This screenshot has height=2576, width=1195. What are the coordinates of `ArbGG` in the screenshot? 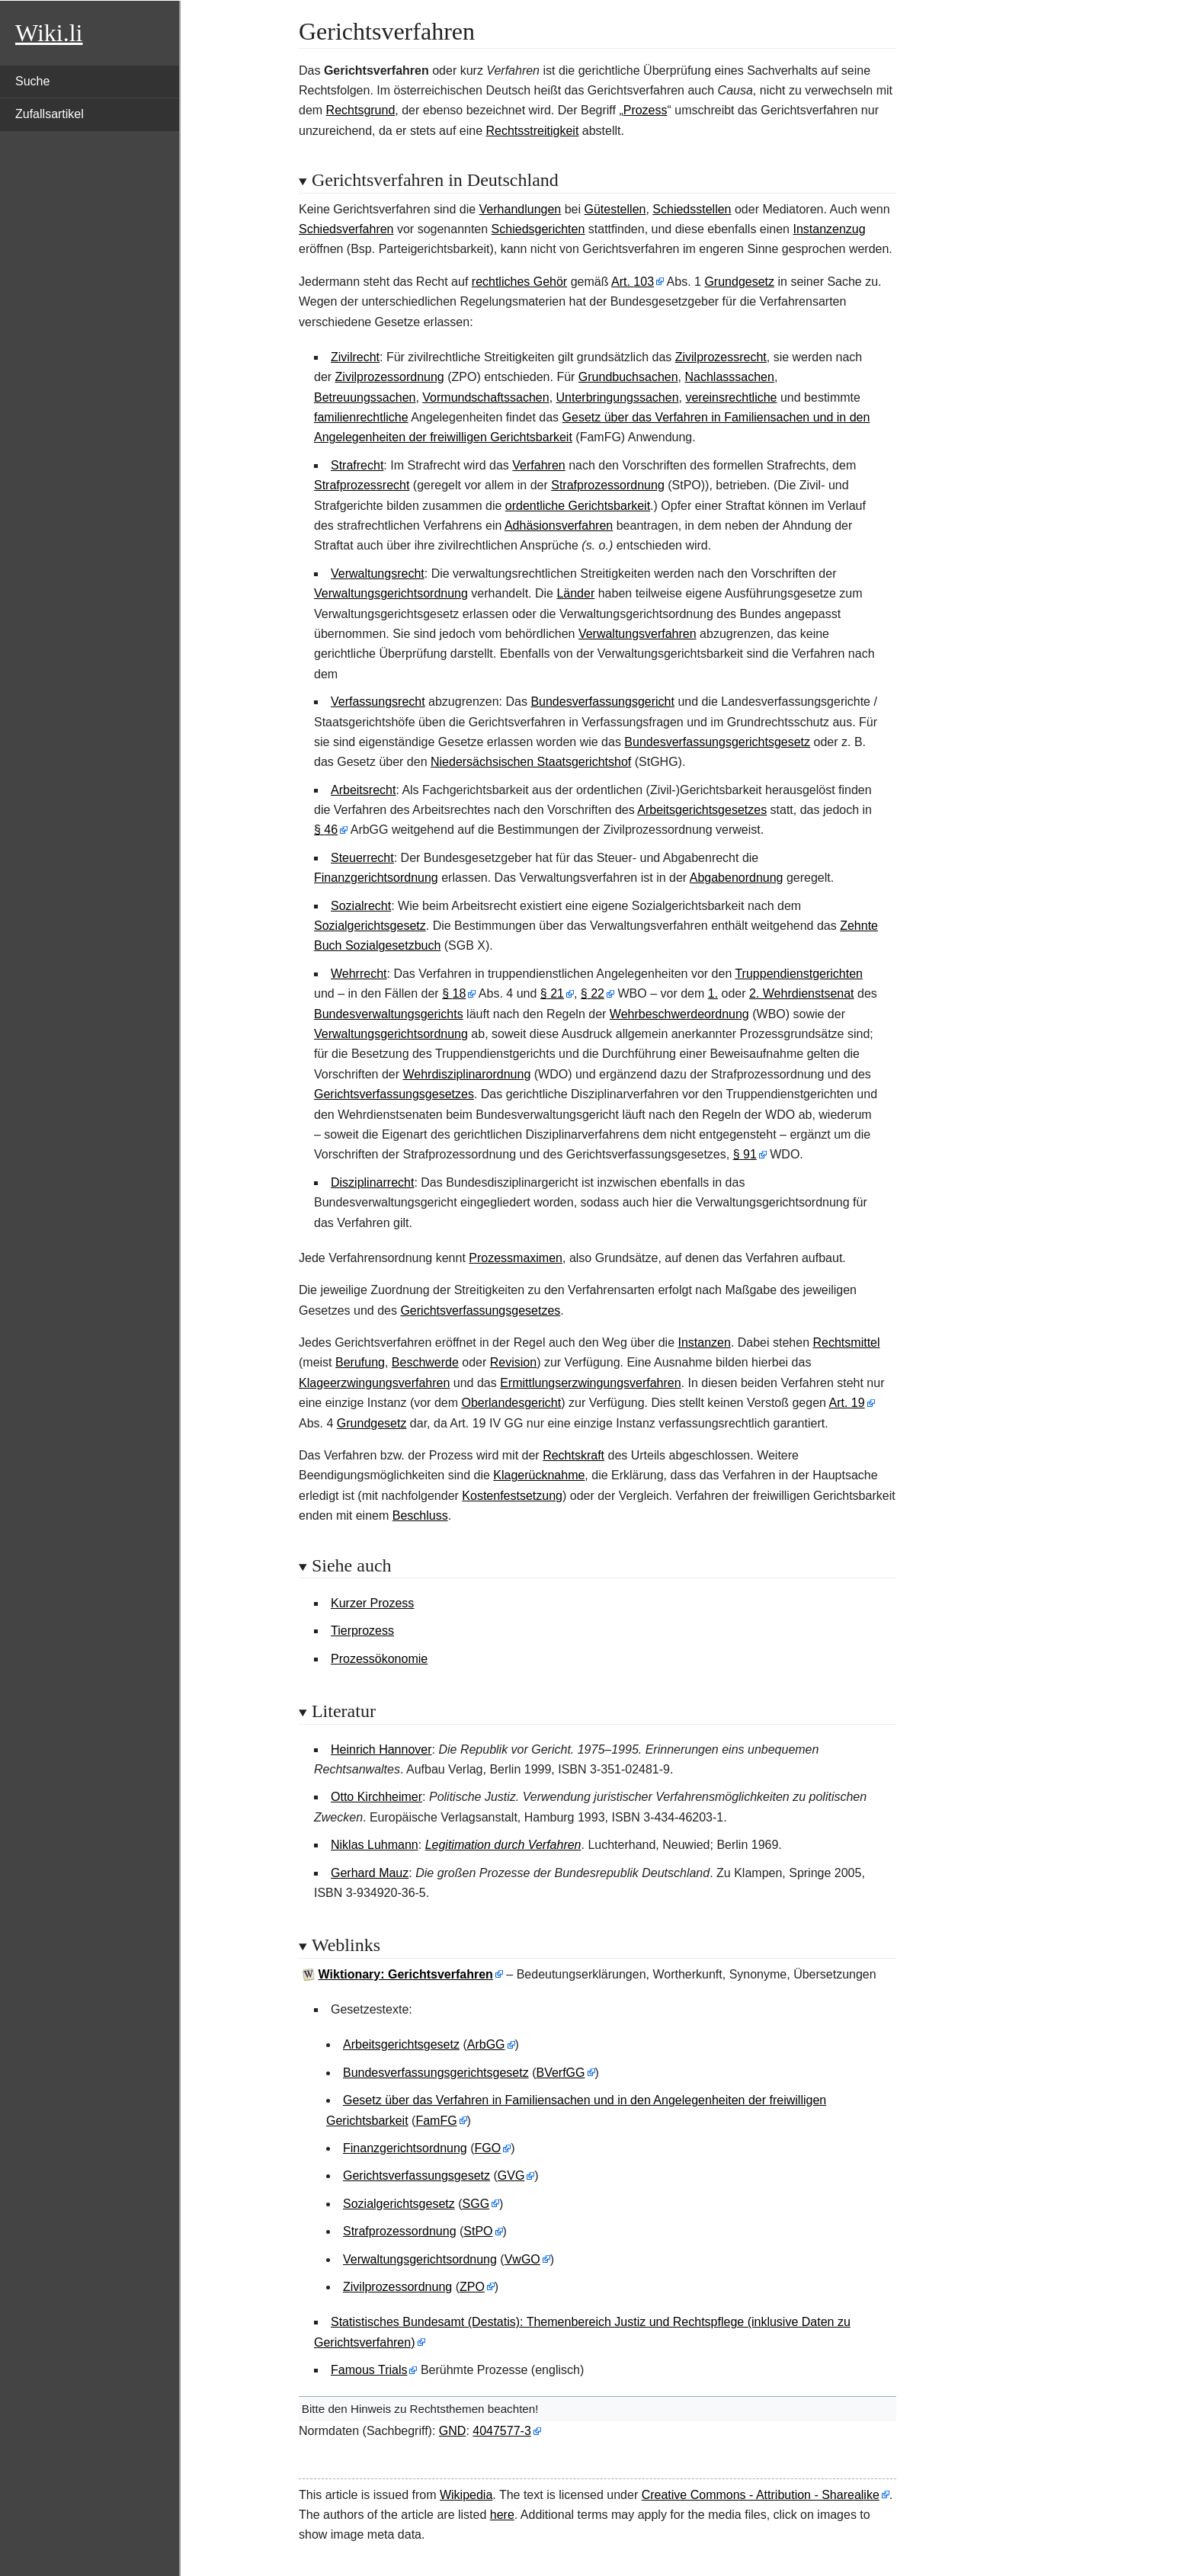 It's located at (486, 2044).